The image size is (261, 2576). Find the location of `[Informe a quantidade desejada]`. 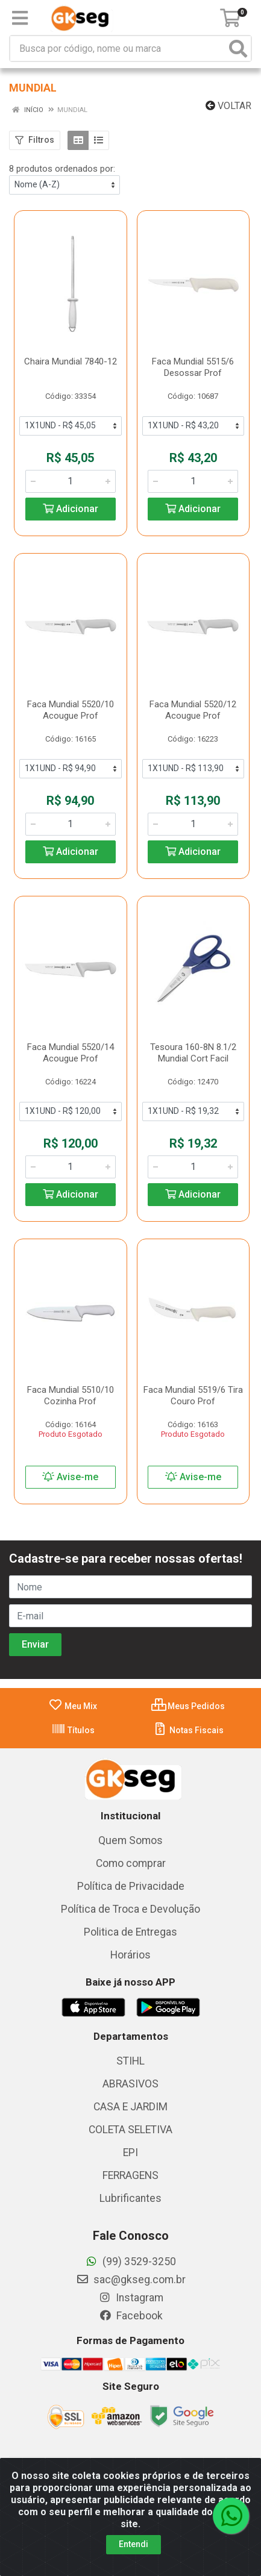

[Informe a quantidade desejada] is located at coordinates (70, 481).